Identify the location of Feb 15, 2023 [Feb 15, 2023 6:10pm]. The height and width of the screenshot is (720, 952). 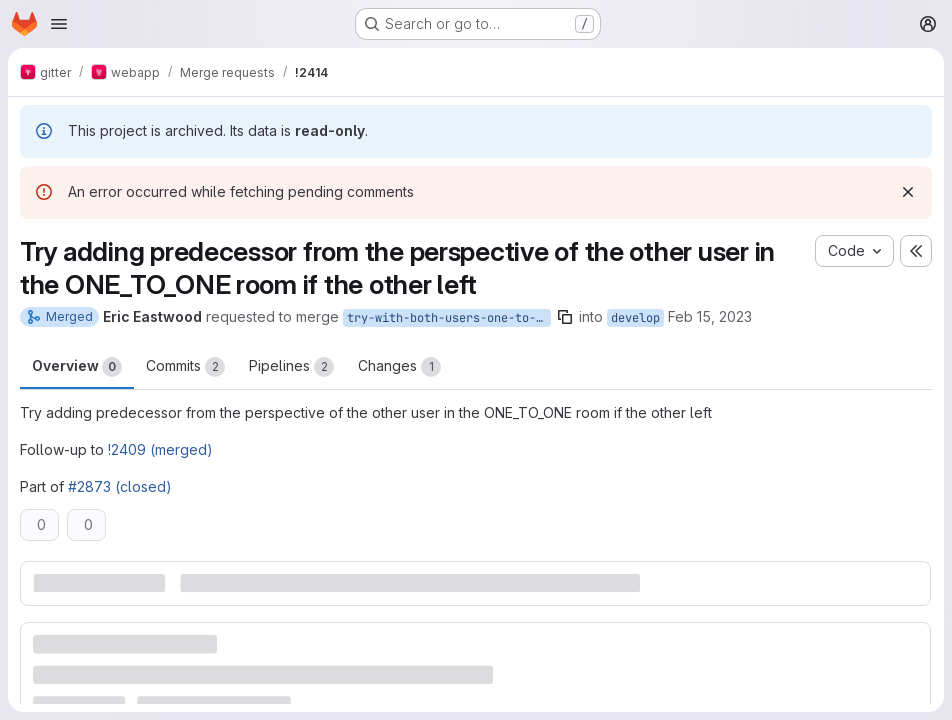
(710, 316).